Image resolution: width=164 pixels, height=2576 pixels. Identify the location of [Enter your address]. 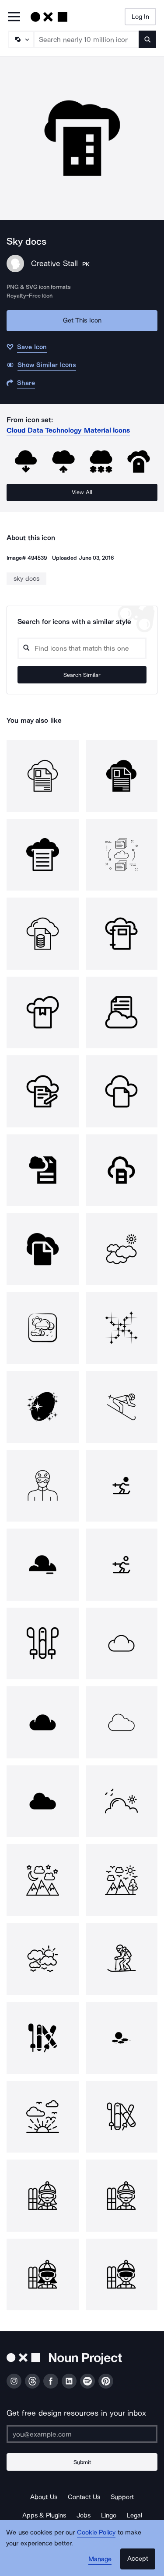
(82, 2434).